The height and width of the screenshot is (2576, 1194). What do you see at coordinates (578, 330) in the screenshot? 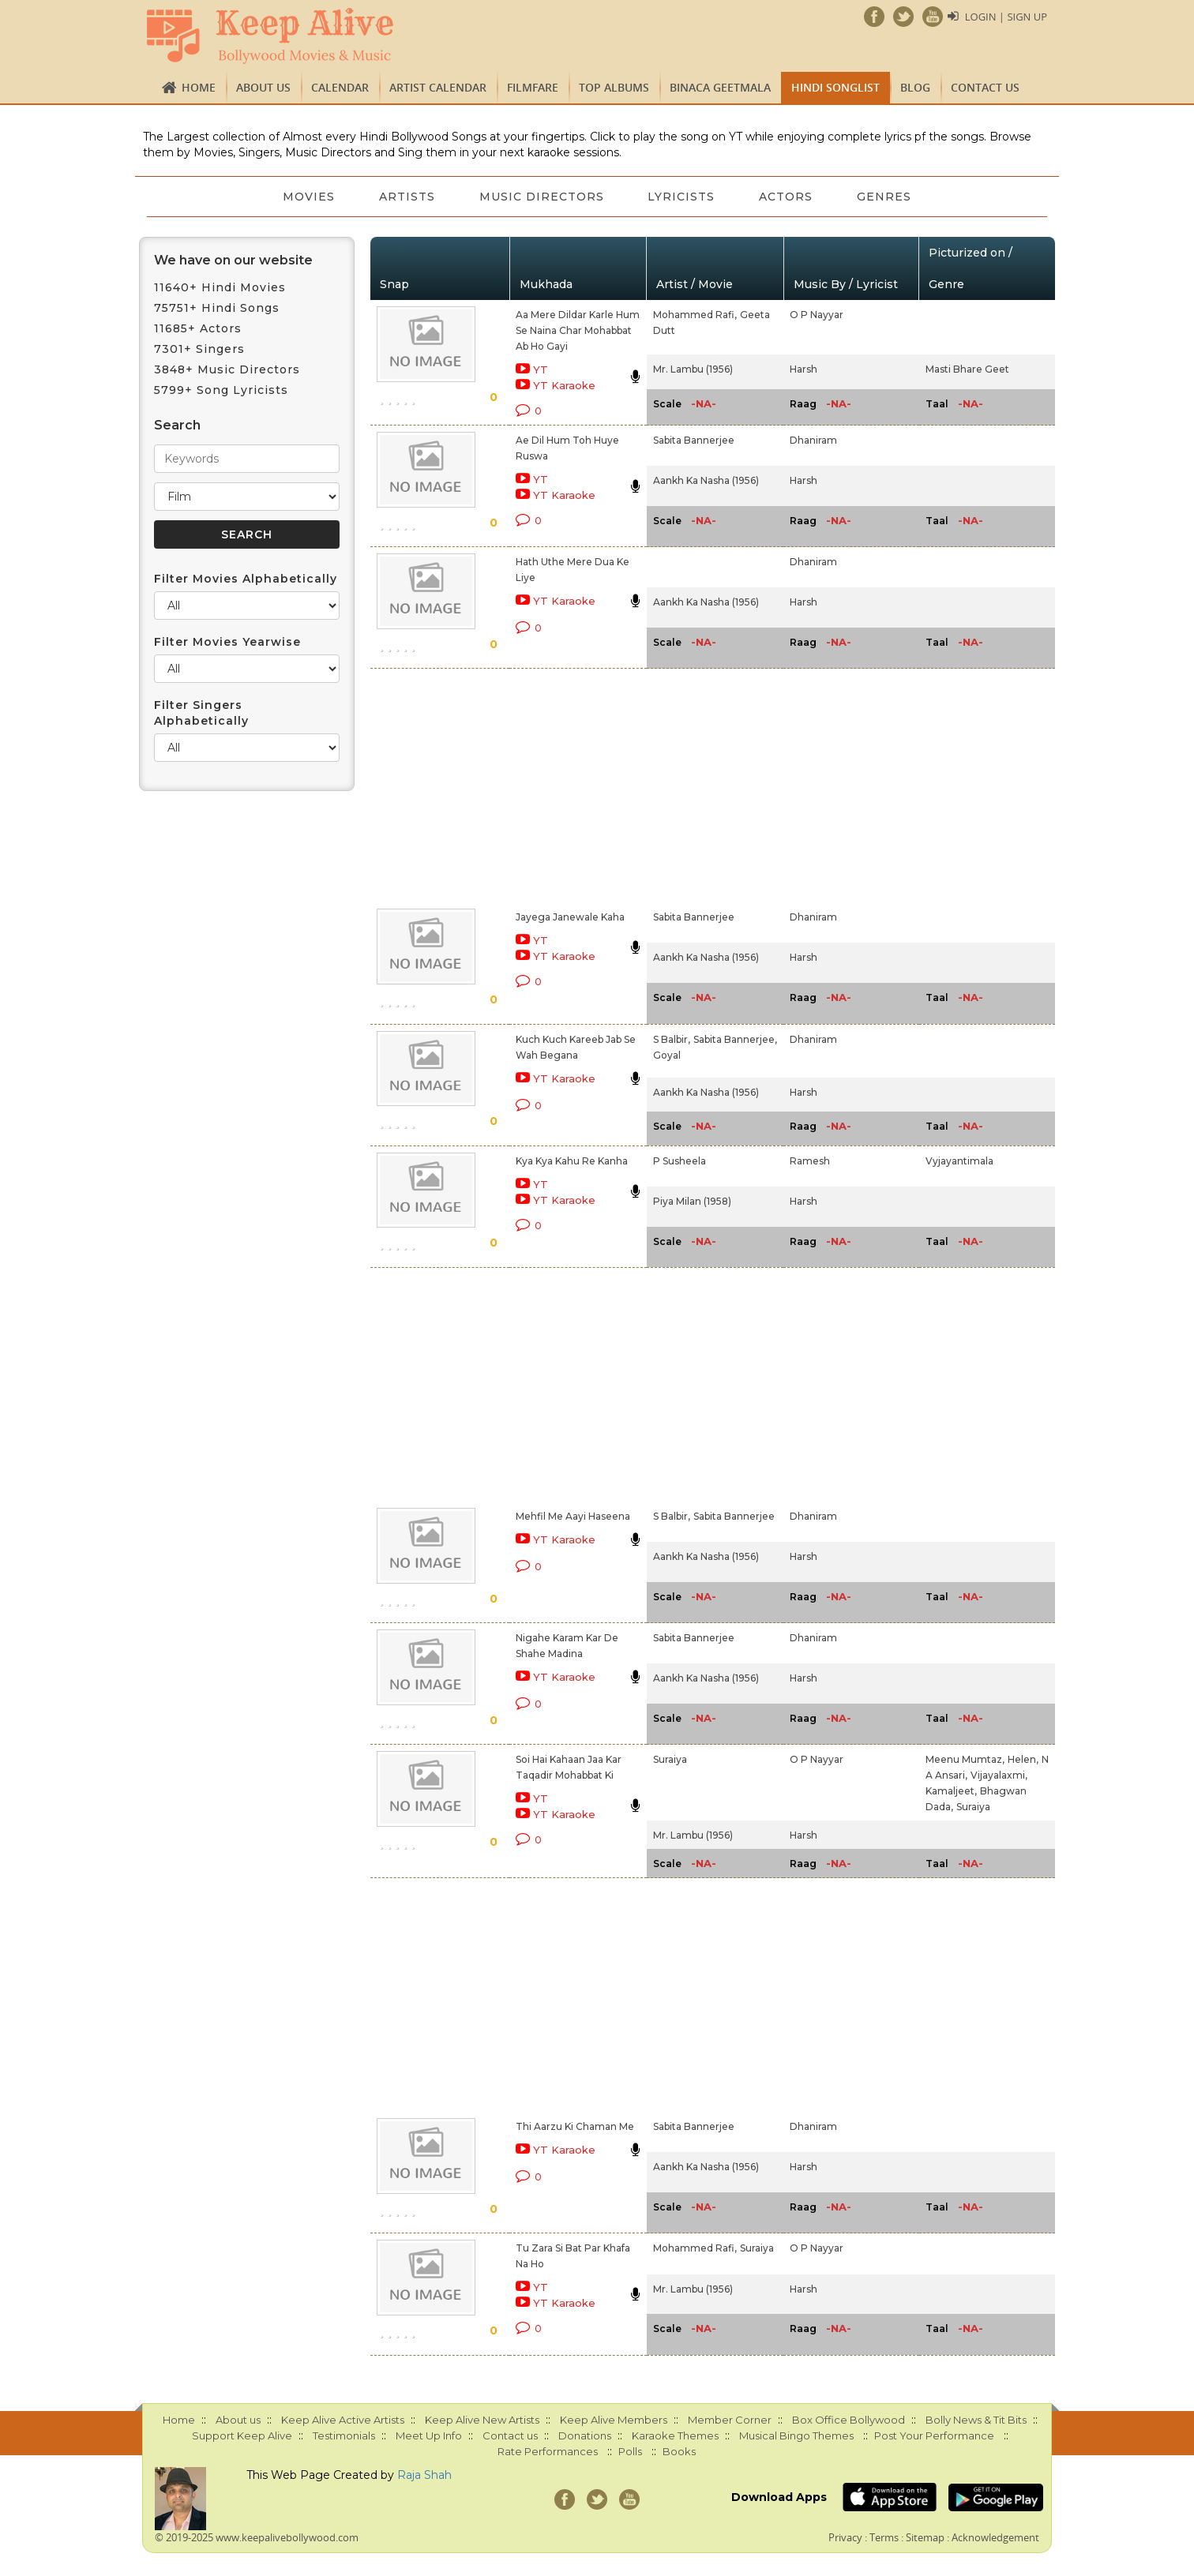
I see `Aa Mere Dildar Karle Hum Se Naina Char Mohabbat Ab Ho Gayi` at bounding box center [578, 330].